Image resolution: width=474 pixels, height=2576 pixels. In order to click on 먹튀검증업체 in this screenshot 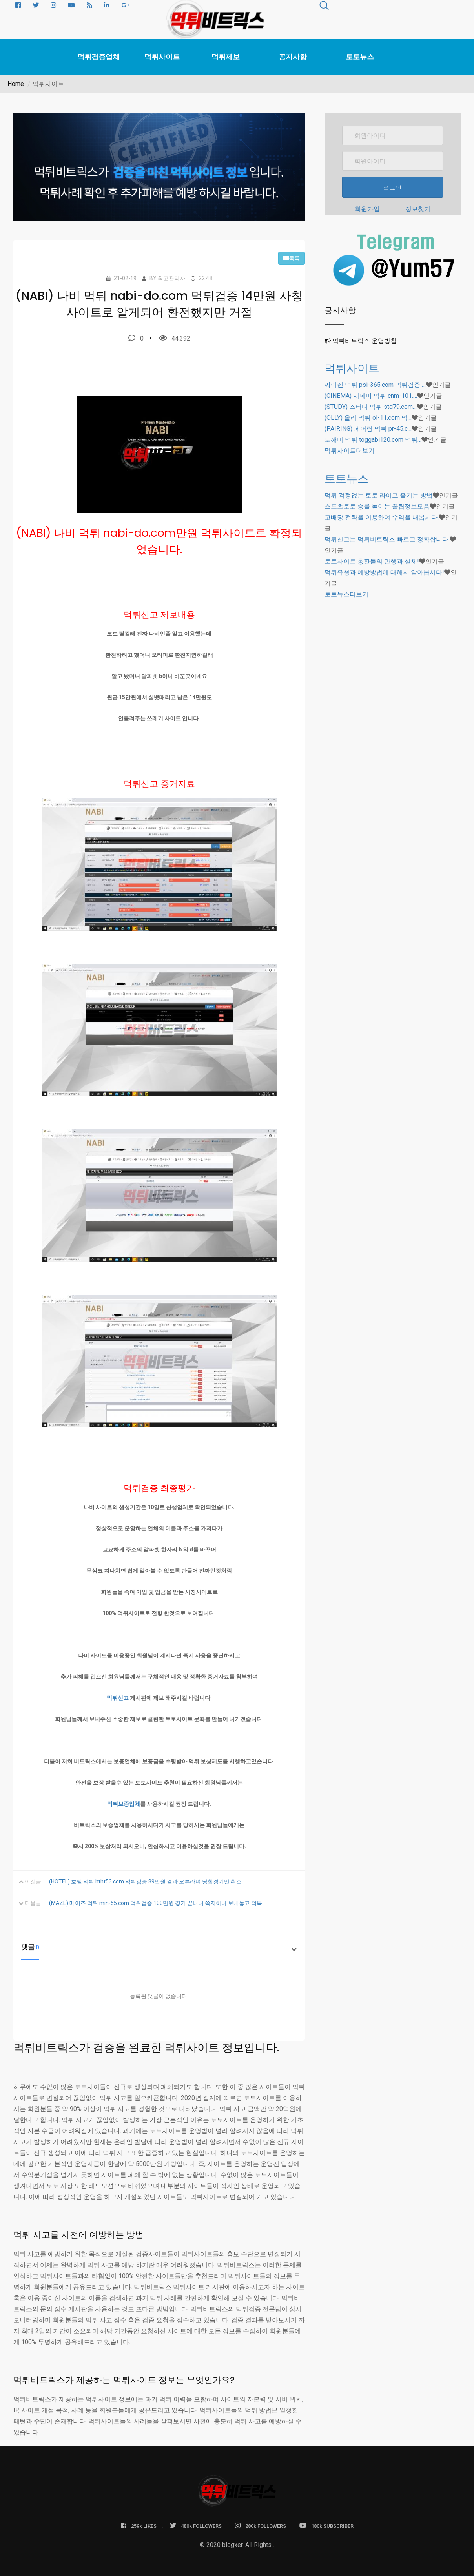, I will do `click(98, 57)`.